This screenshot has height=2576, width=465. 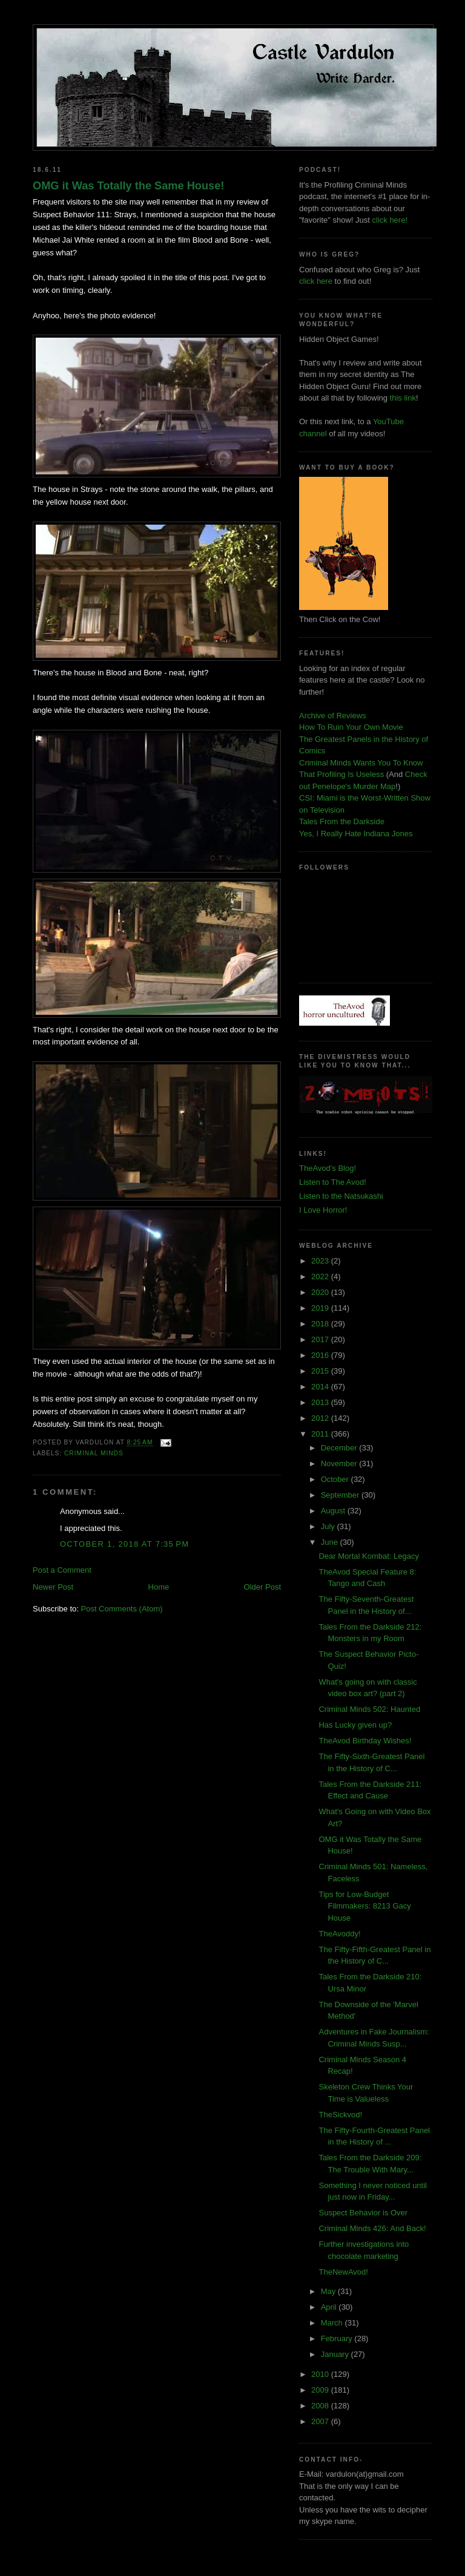 I want to click on criminal minds, so click(x=94, y=1453).